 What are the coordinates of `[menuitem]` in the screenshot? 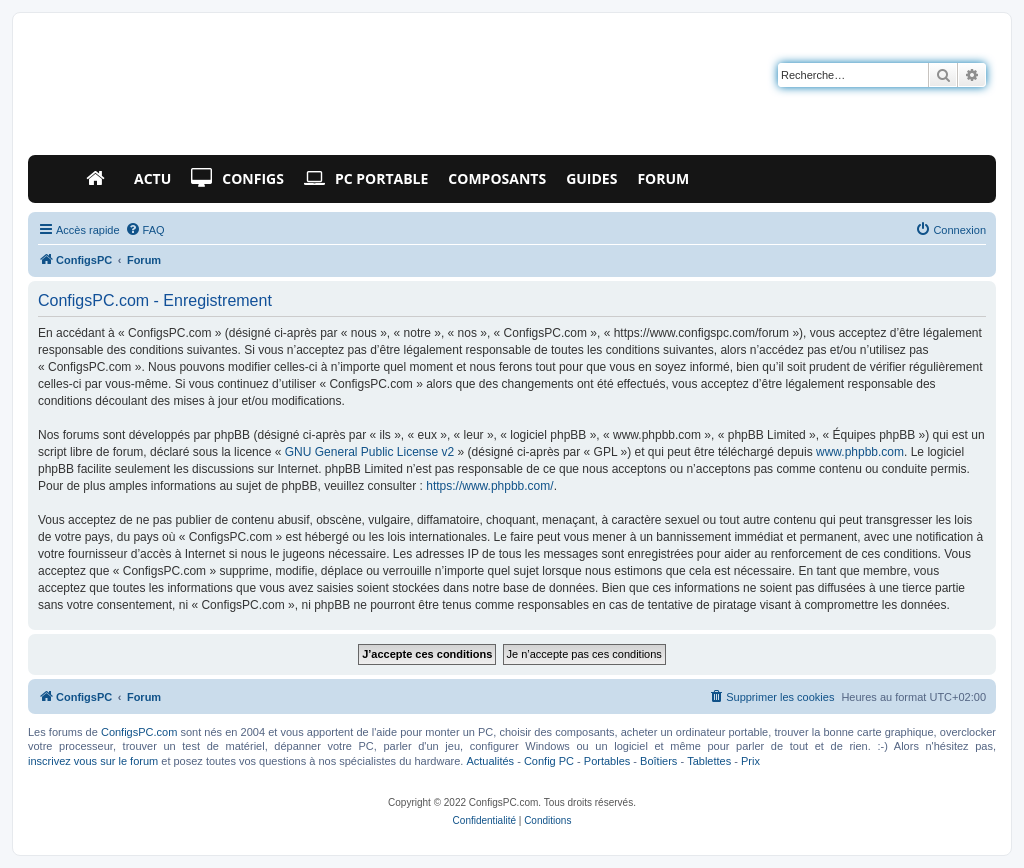 It's located at (145, 230).